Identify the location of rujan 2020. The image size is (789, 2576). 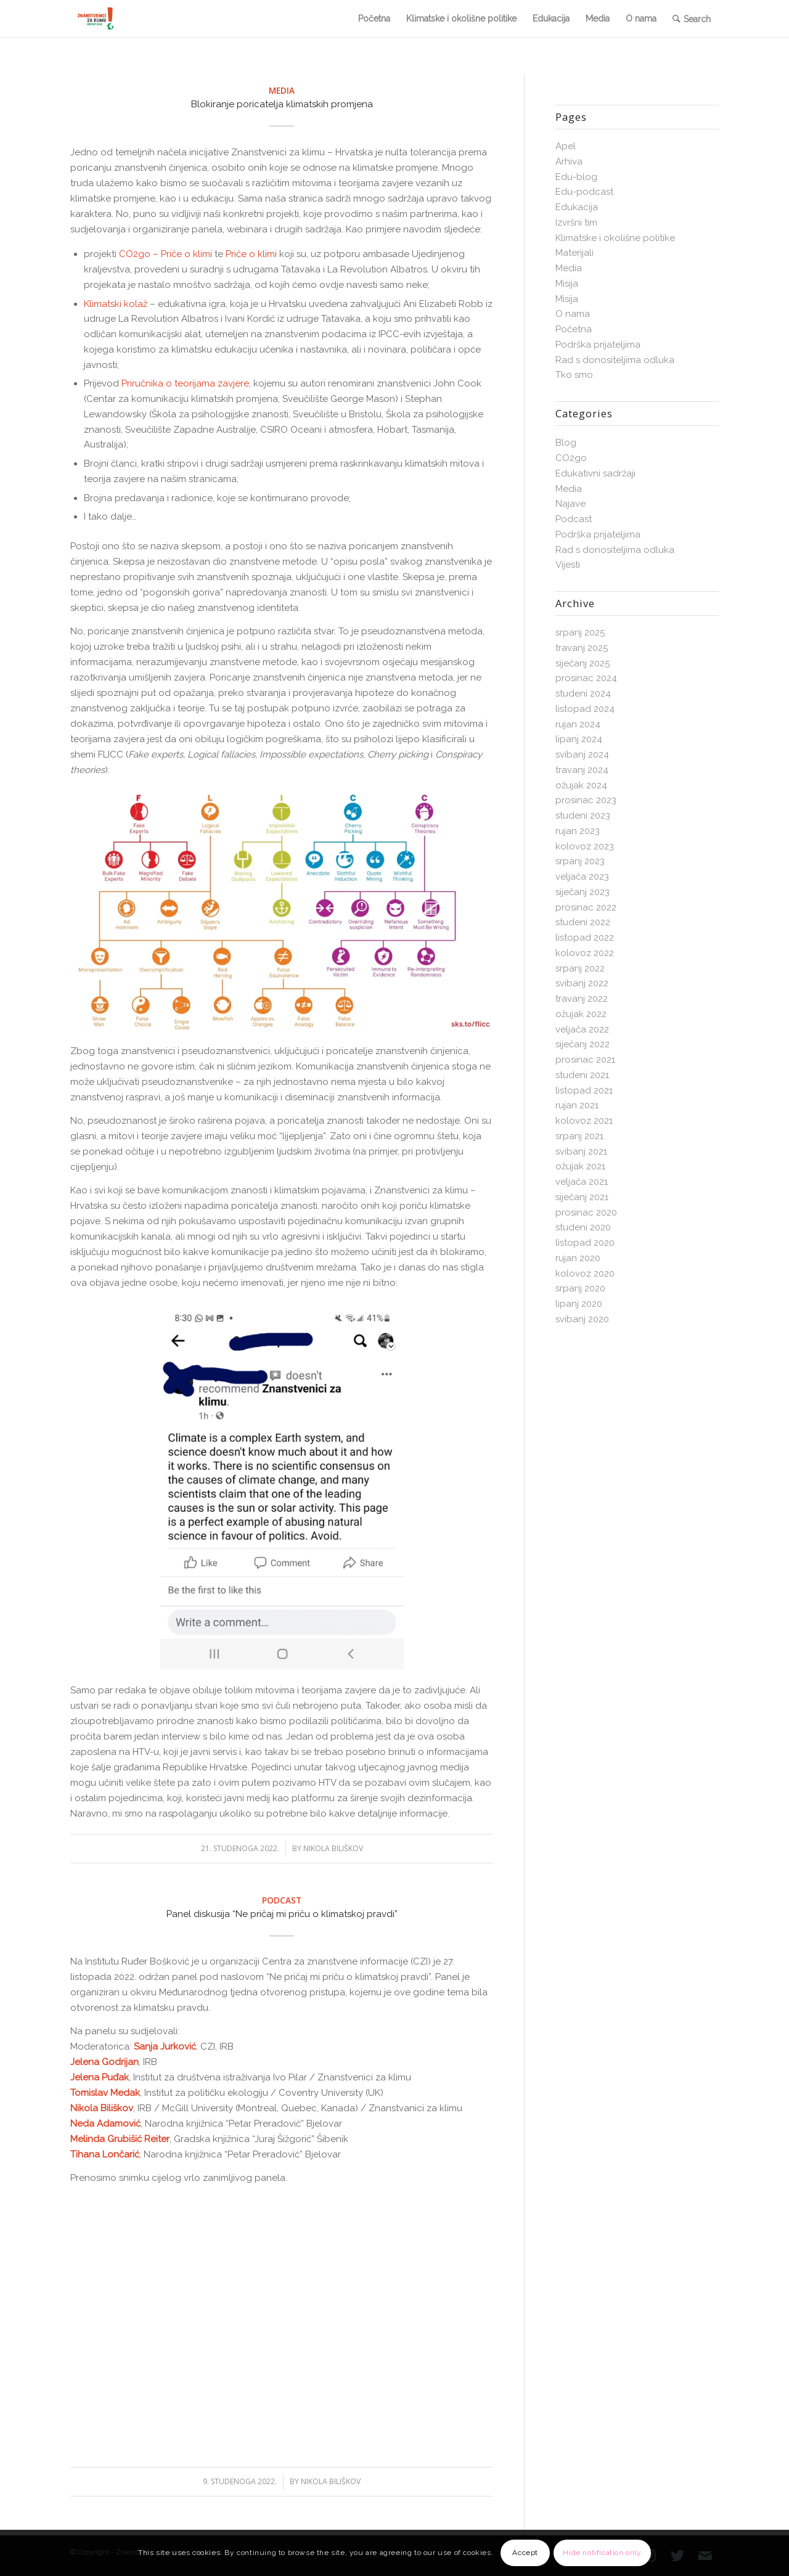
(577, 1258).